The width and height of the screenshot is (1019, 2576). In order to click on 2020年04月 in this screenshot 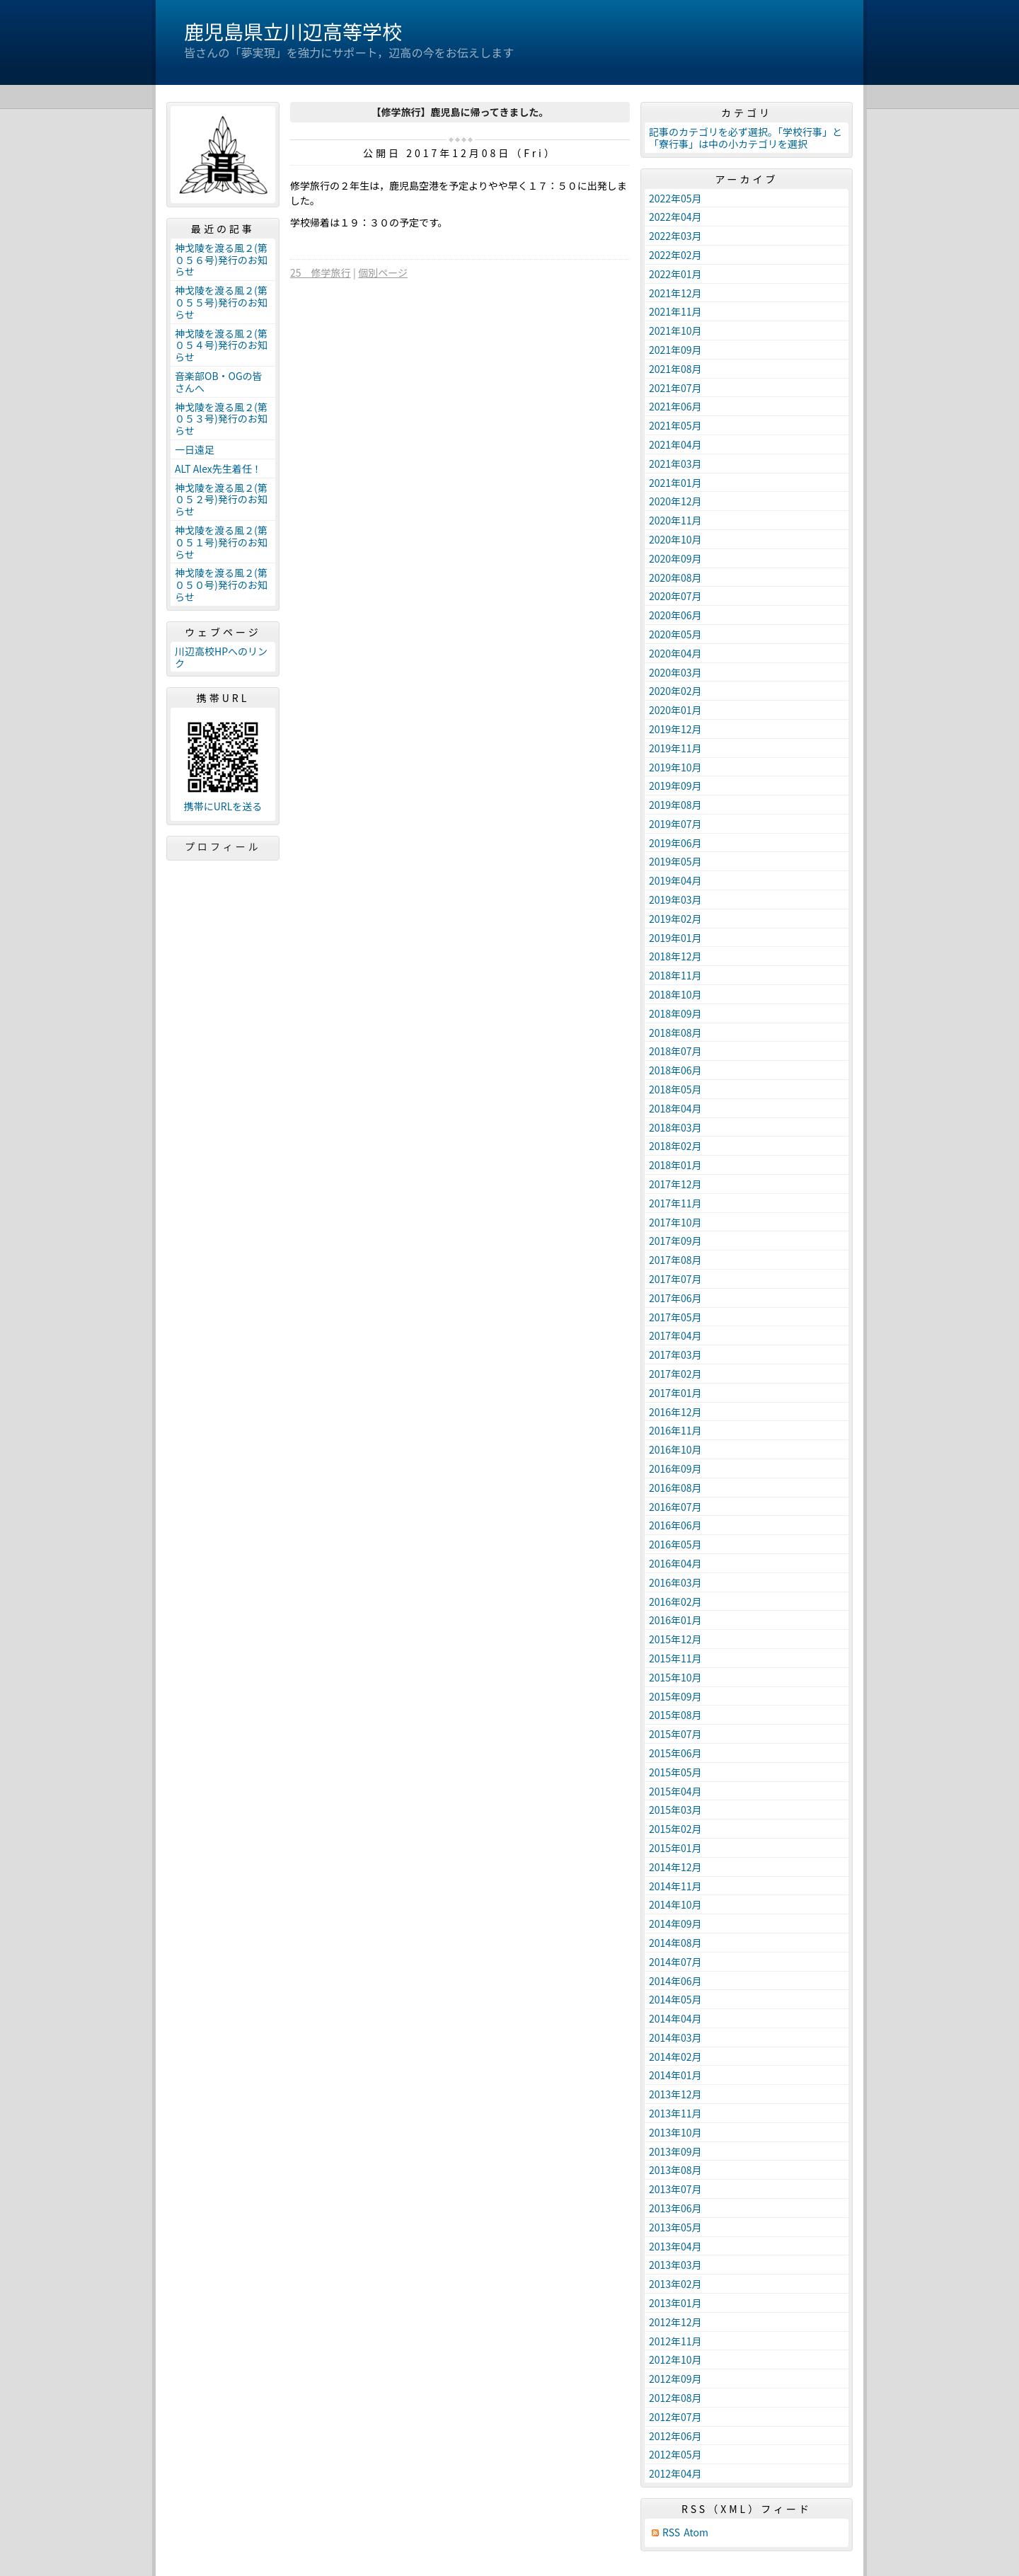, I will do `click(675, 653)`.